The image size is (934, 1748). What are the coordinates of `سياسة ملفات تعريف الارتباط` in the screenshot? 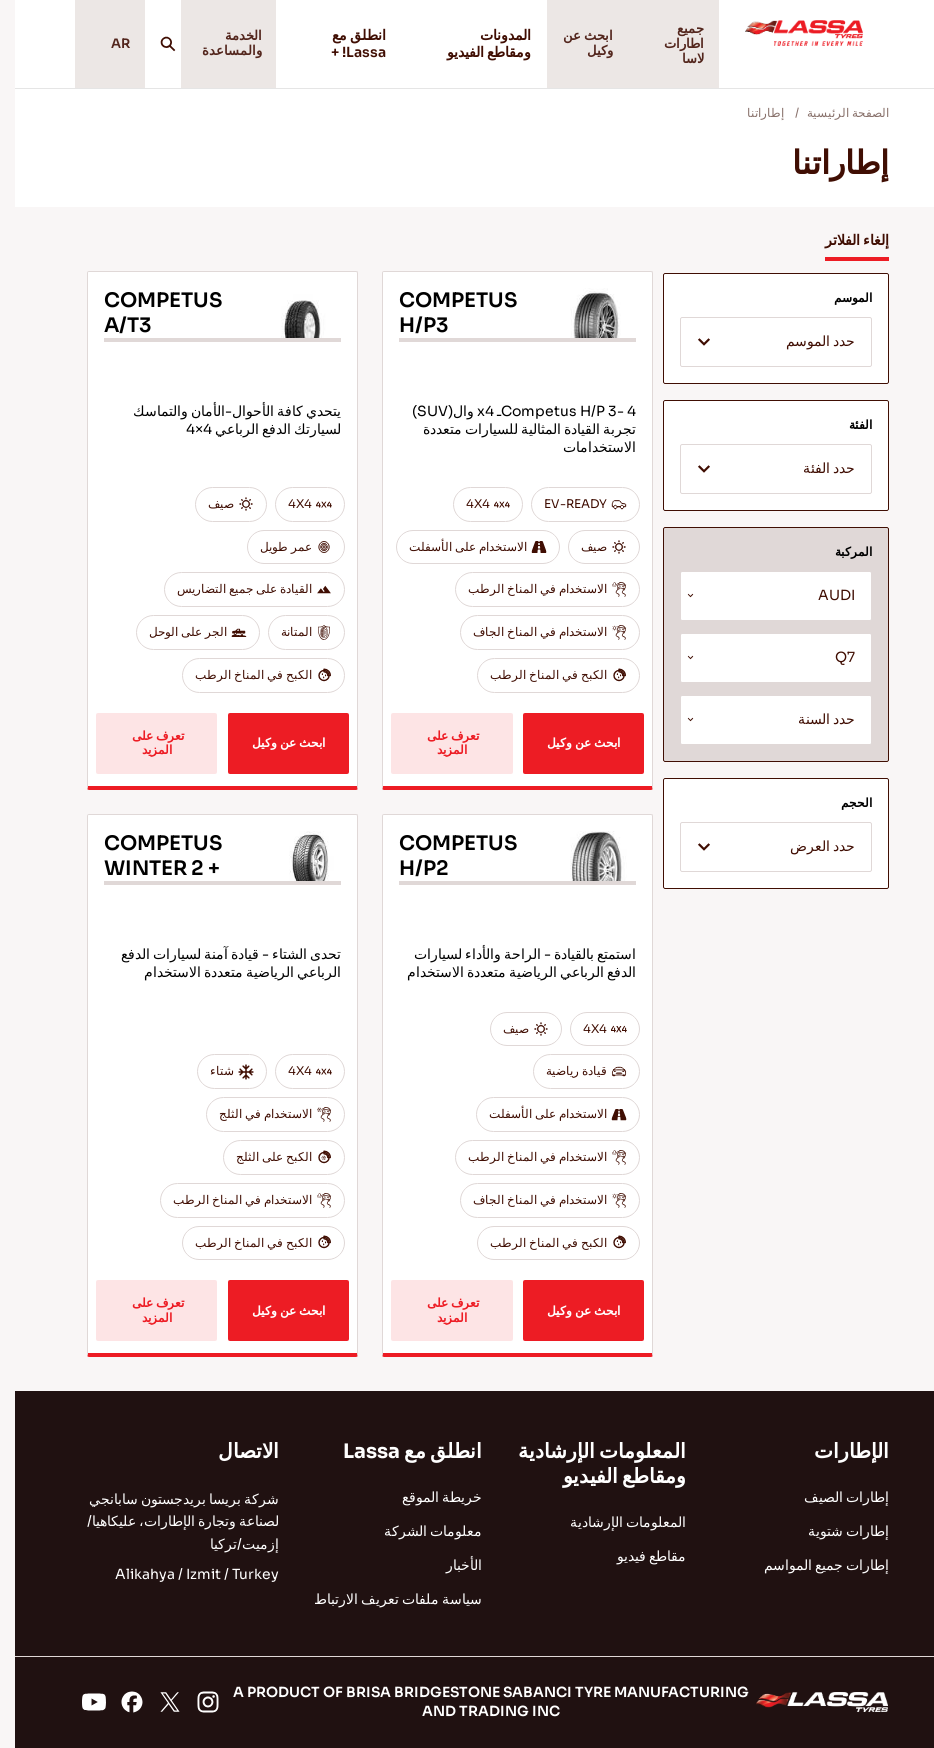 It's located at (383, 1599).